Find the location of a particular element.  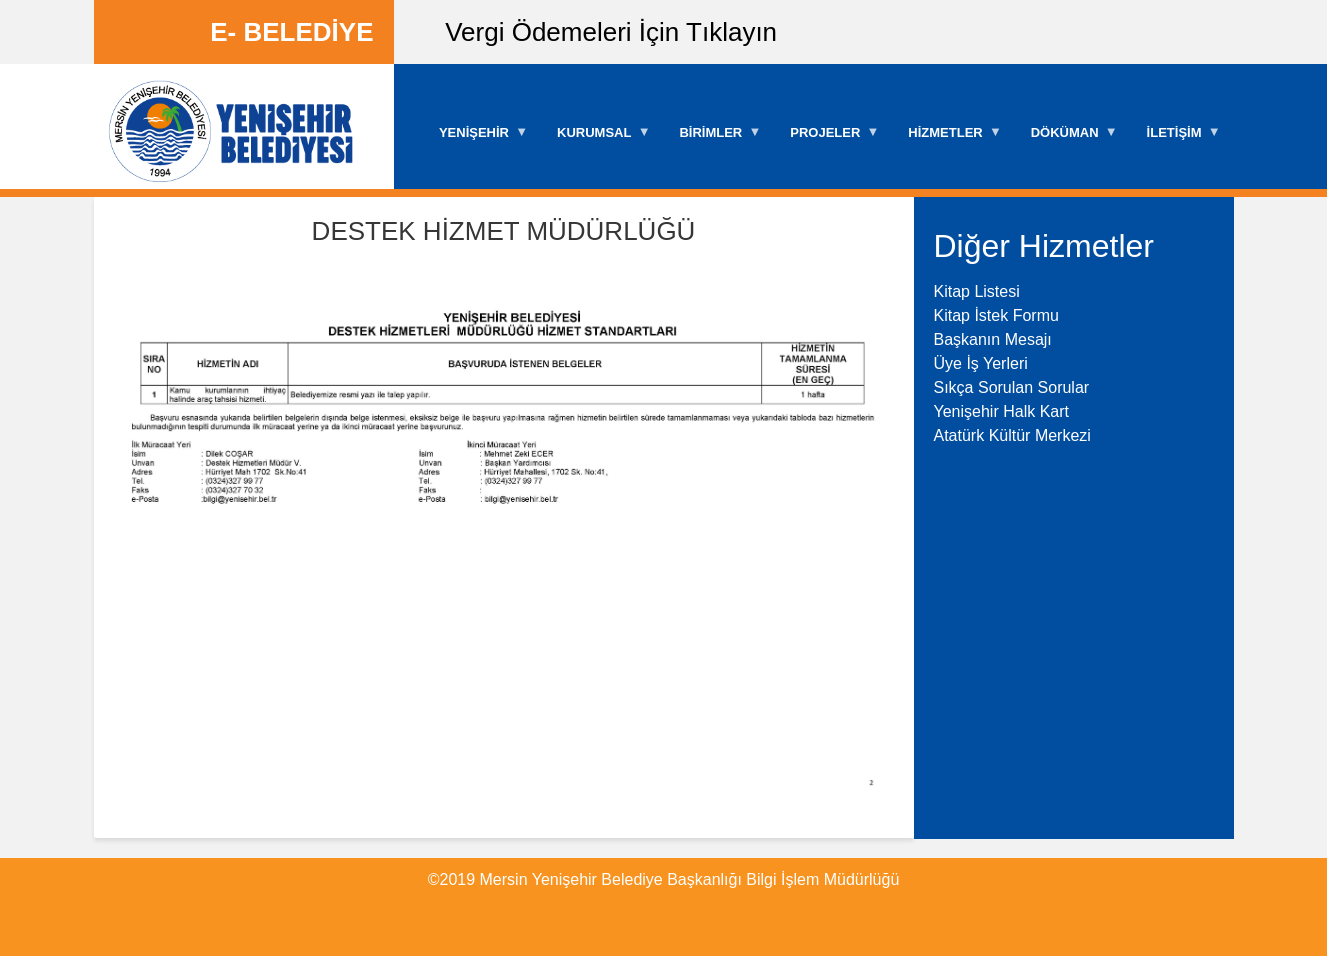

Atatürk Kültür Merkezi is located at coordinates (1012, 435).